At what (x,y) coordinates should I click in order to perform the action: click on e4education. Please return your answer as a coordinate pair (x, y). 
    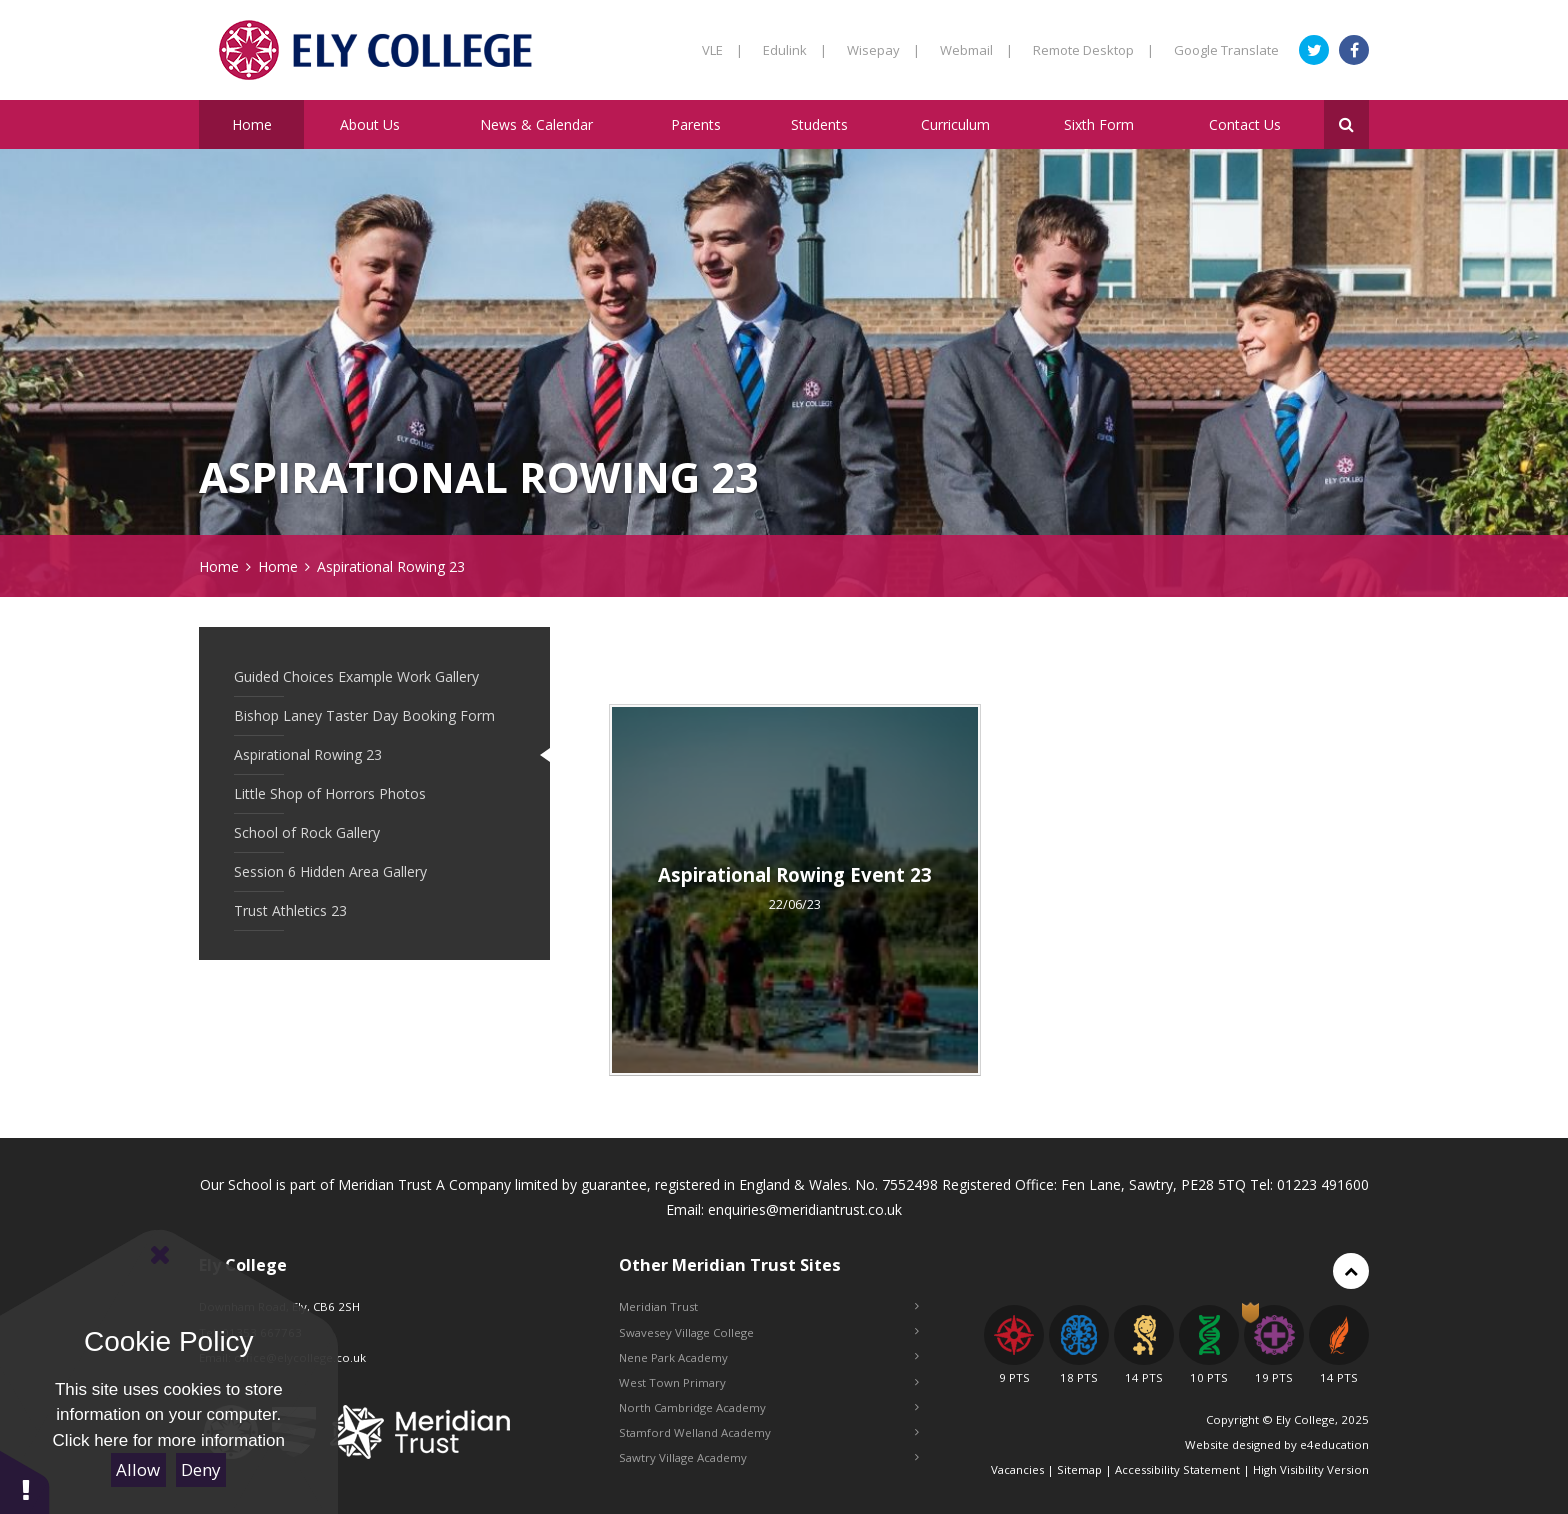
    Looking at the image, I should click on (1334, 1444).